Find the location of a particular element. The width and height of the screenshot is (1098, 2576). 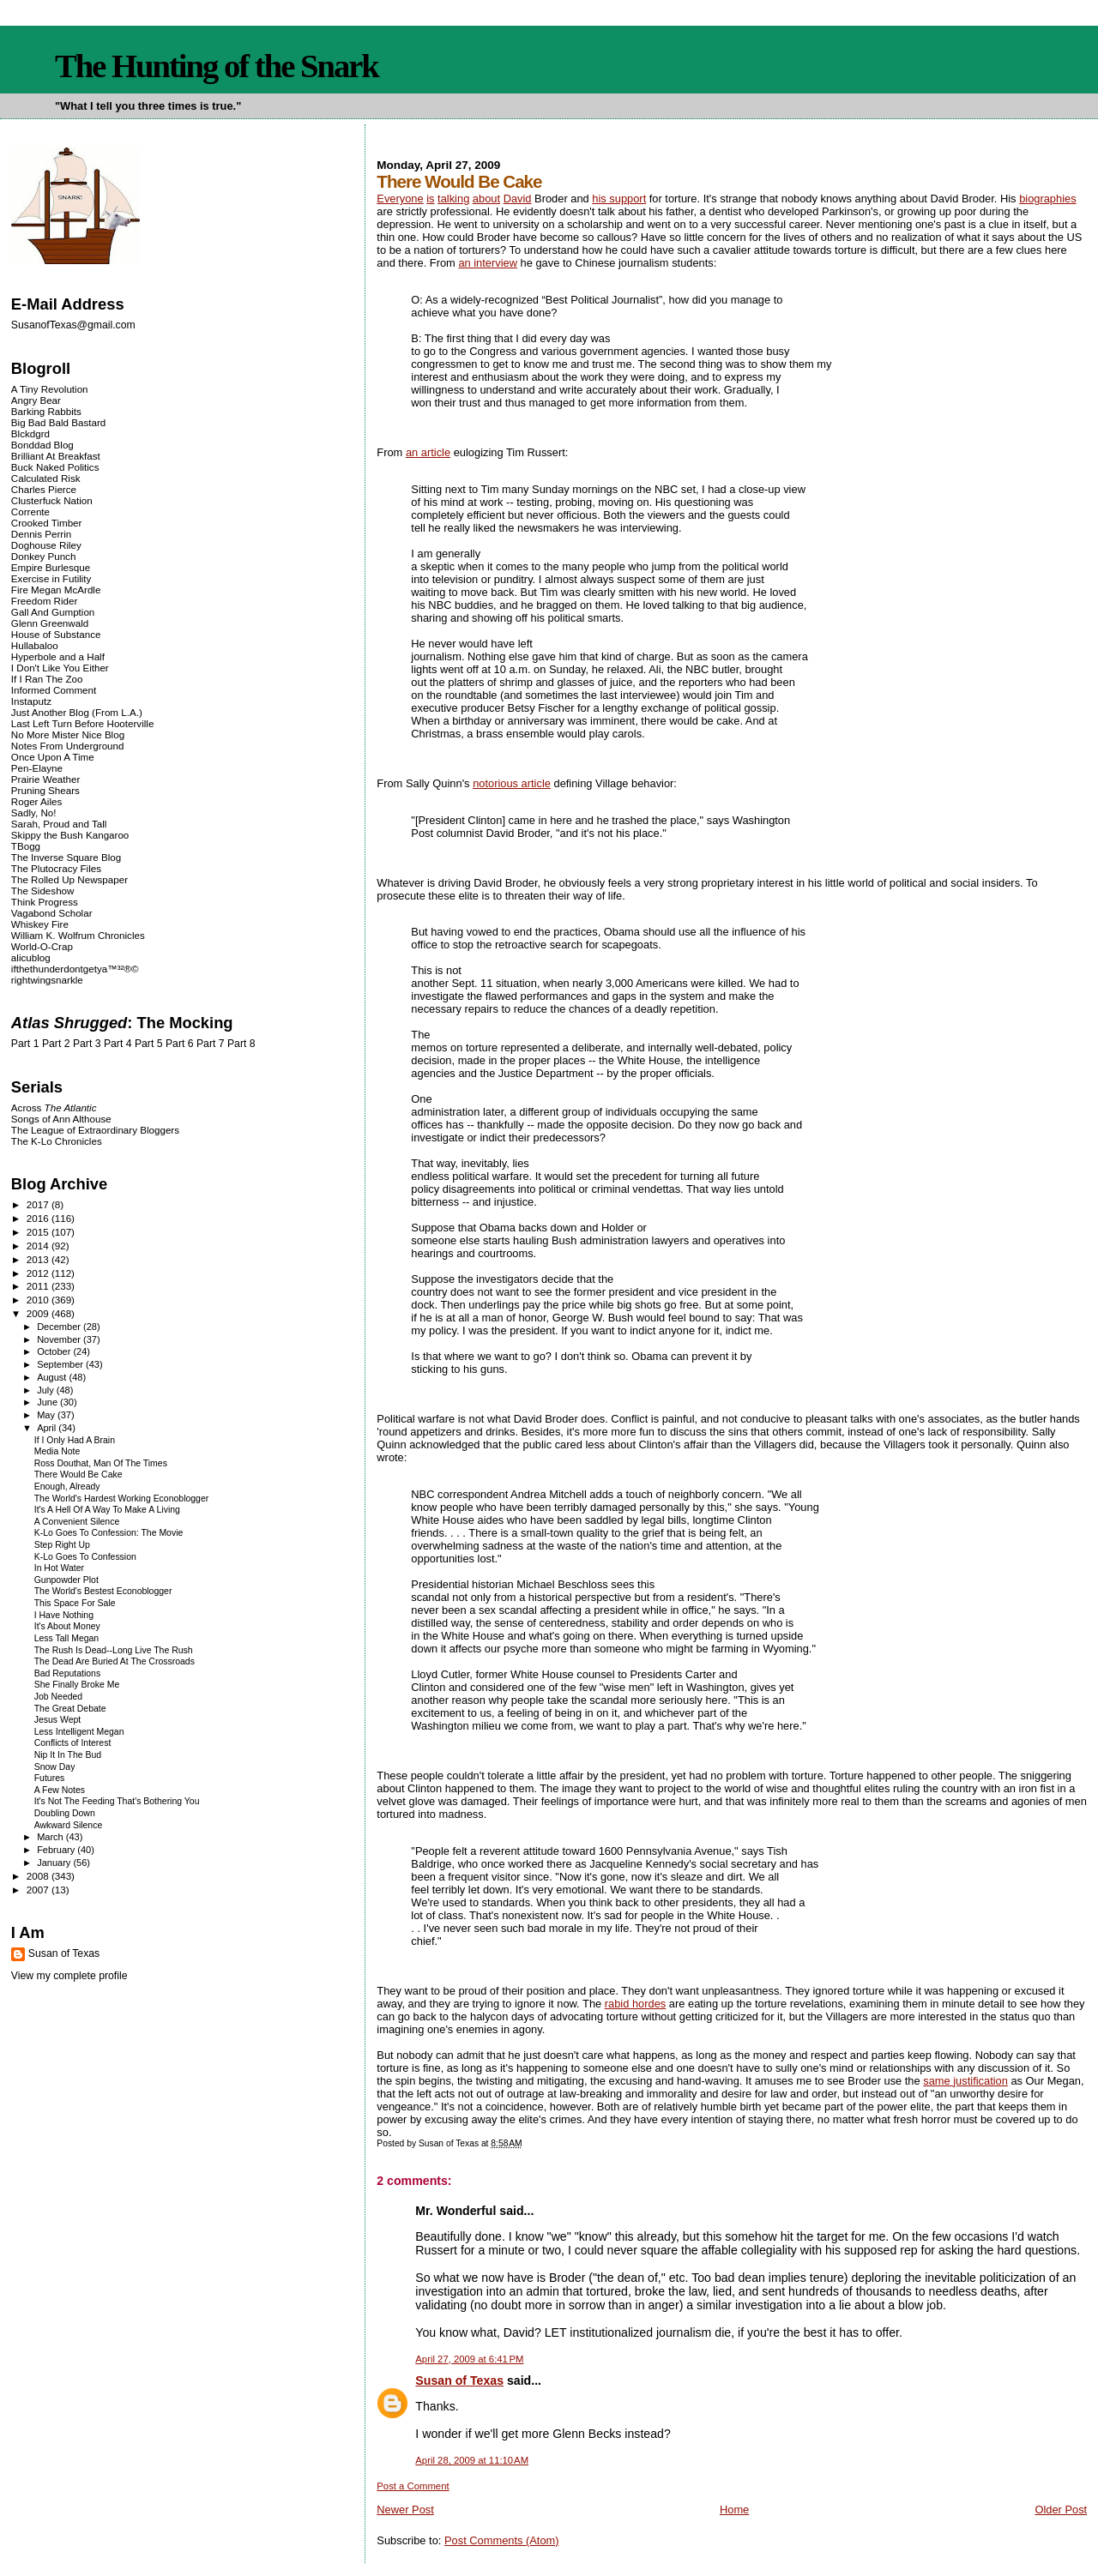

2009 is located at coordinates (39, 1313).